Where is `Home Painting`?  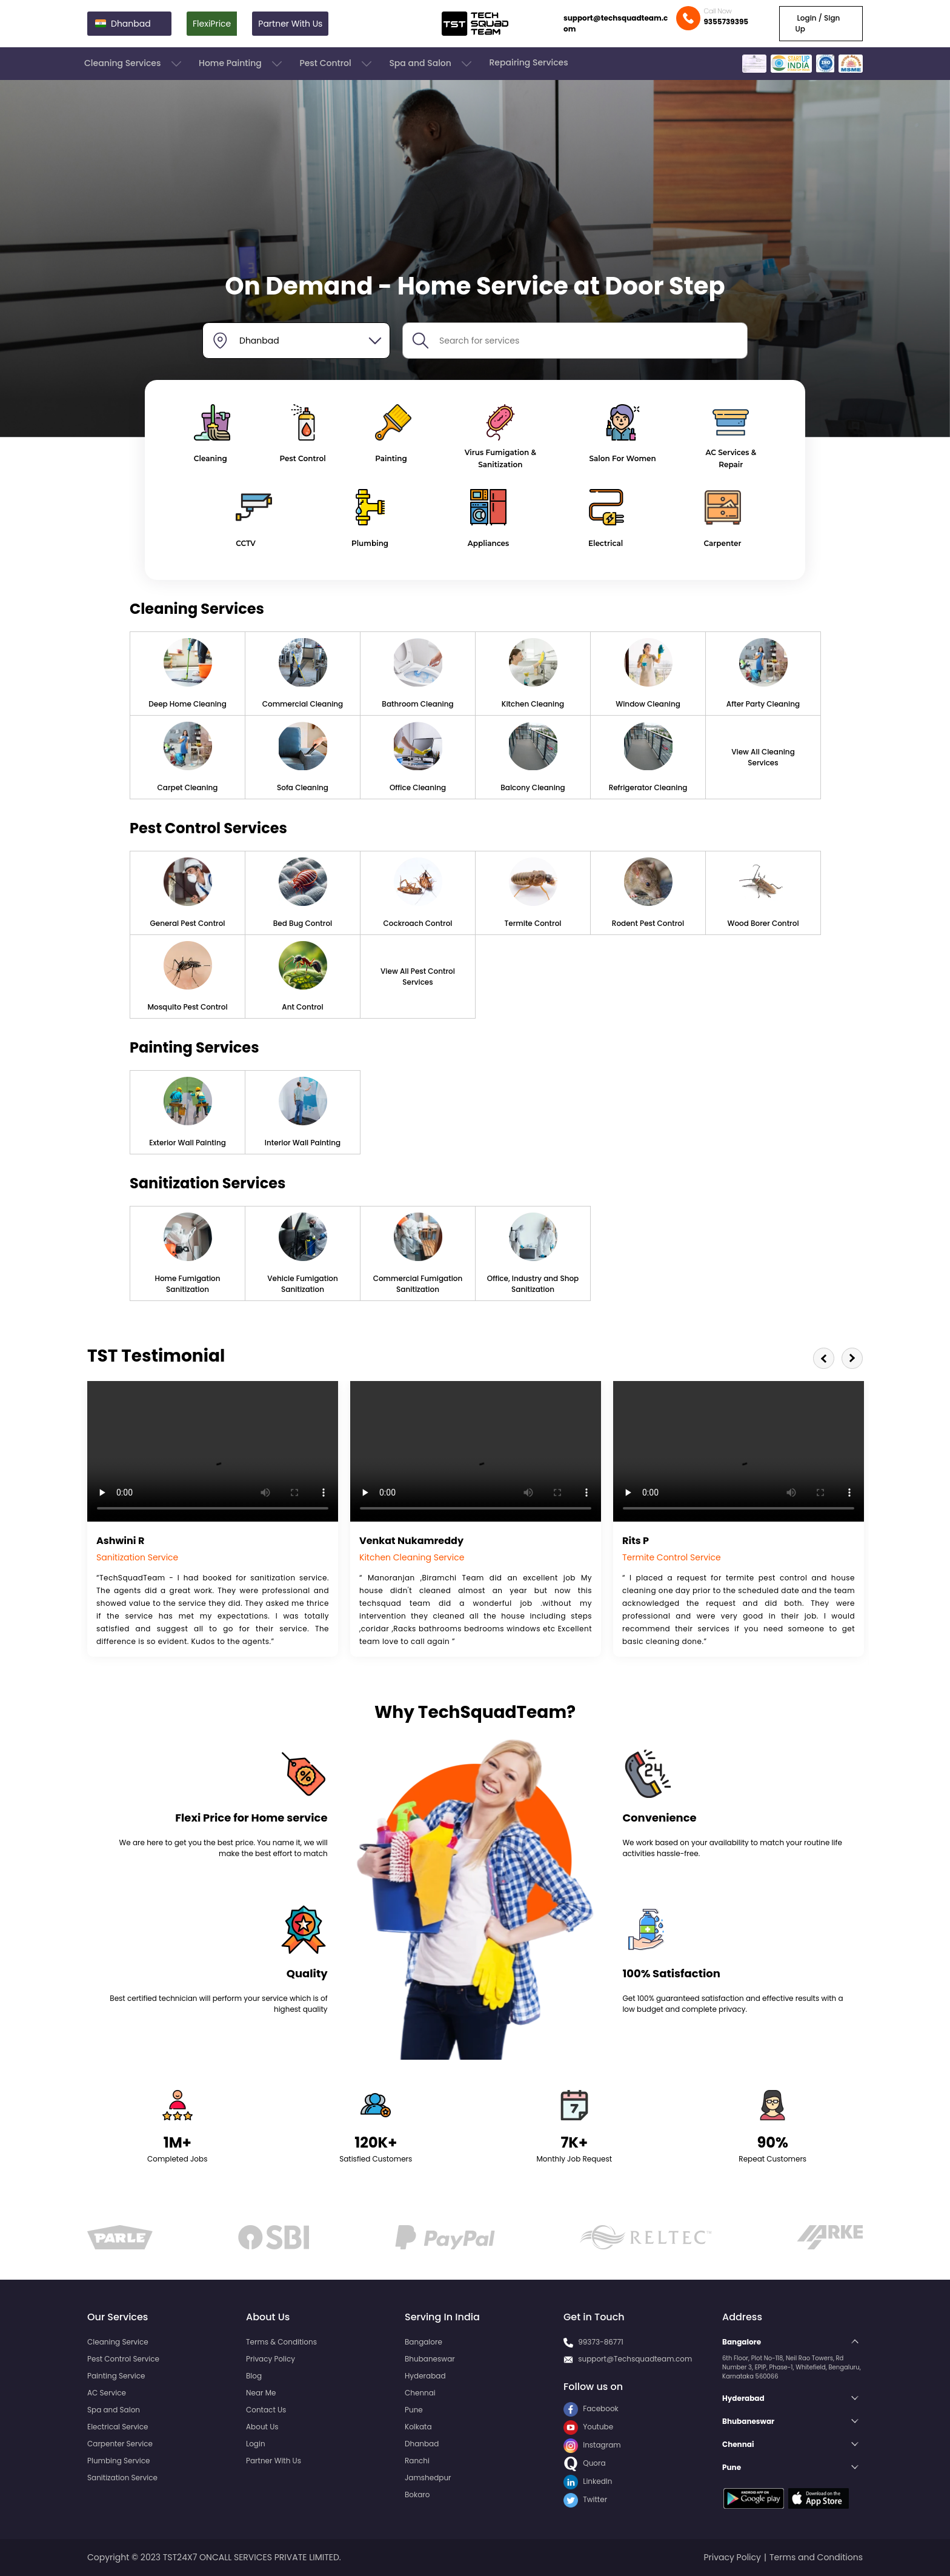 Home Painting is located at coordinates (241, 63).